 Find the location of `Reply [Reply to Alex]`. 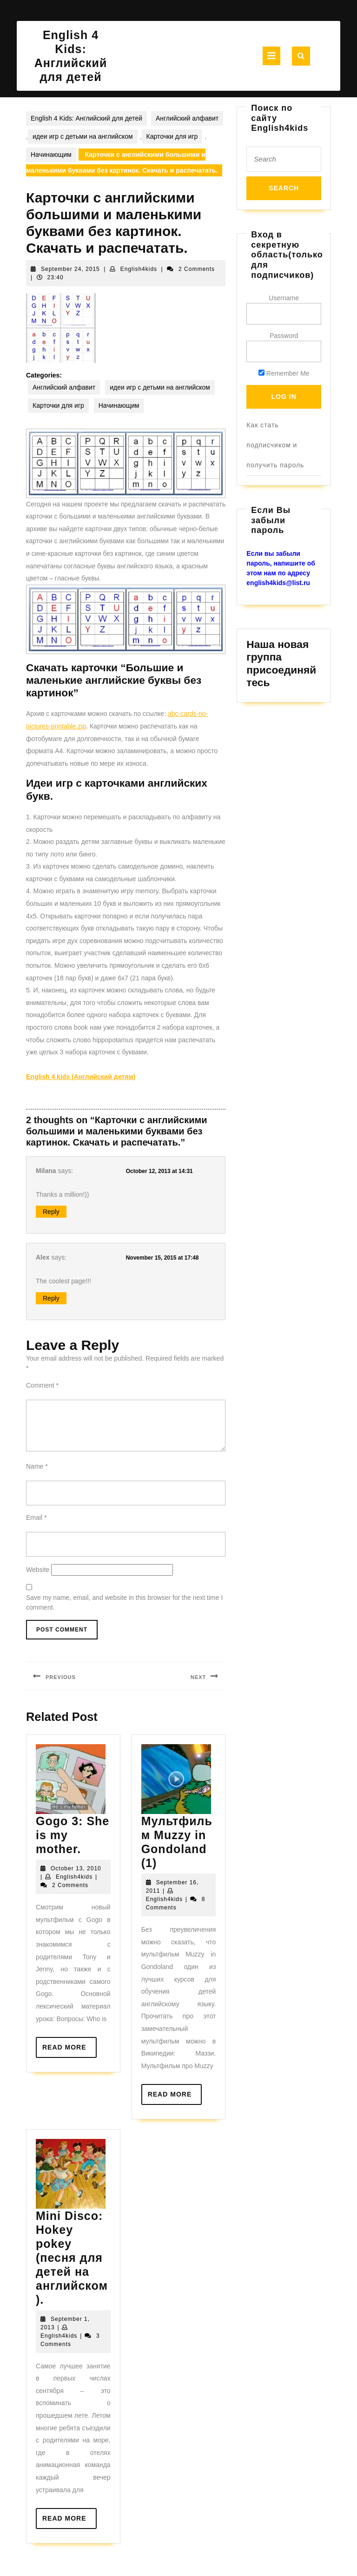

Reply [Reply to Alex] is located at coordinates (51, 1298).